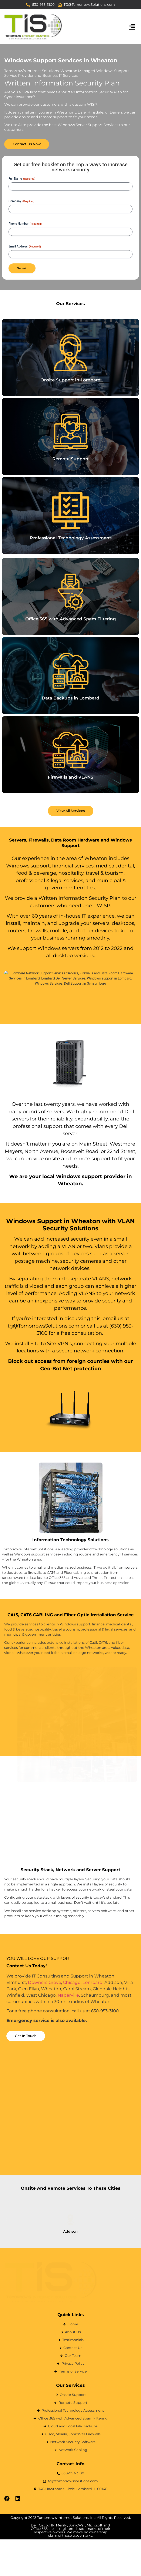 The height and width of the screenshot is (2576, 141). What do you see at coordinates (70, 458) in the screenshot?
I see `Remote Support` at bounding box center [70, 458].